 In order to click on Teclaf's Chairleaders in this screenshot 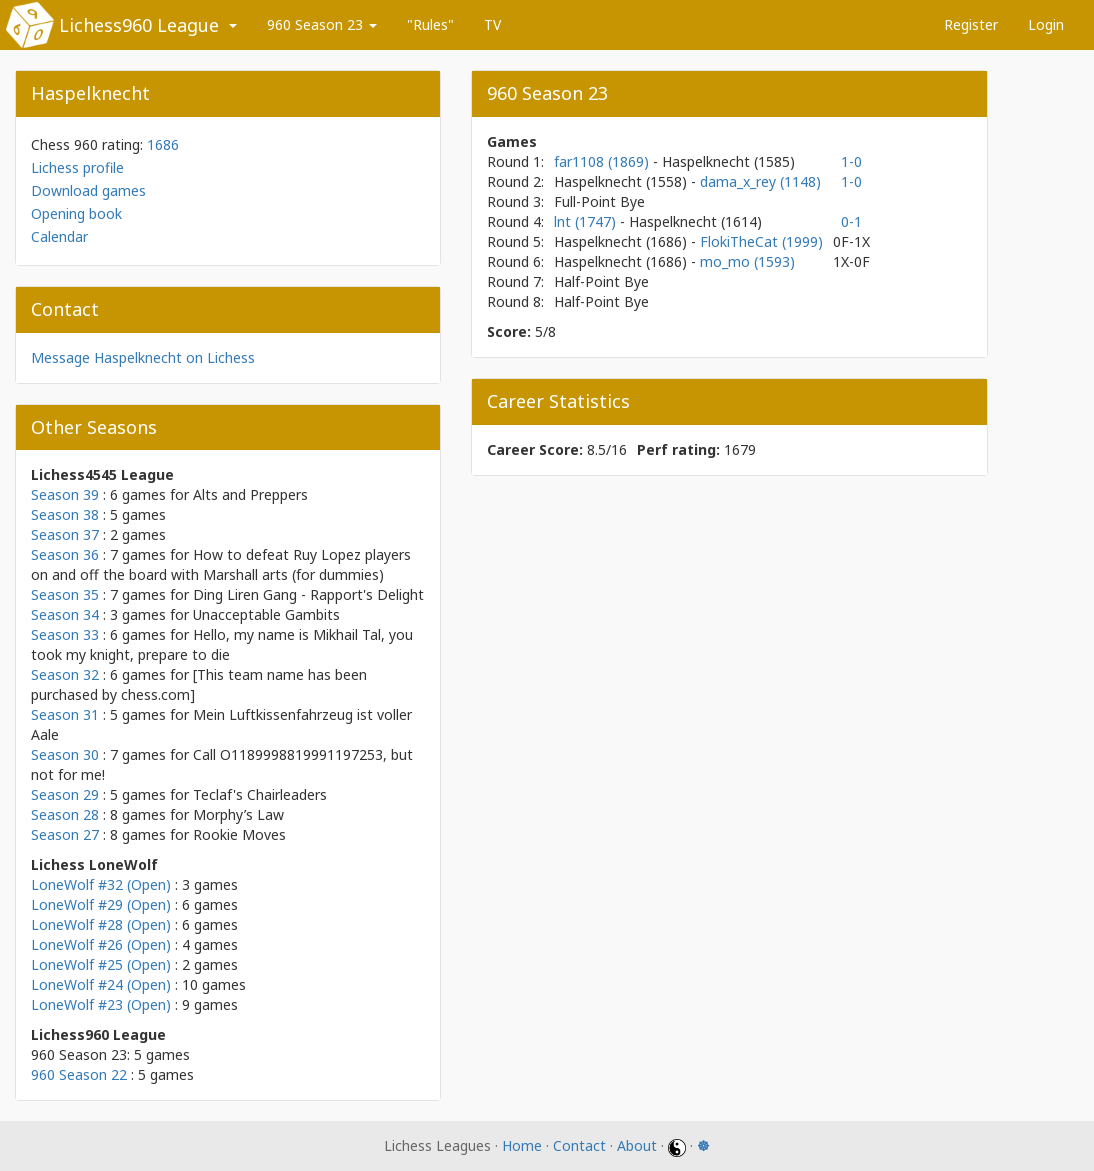, I will do `click(260, 794)`.